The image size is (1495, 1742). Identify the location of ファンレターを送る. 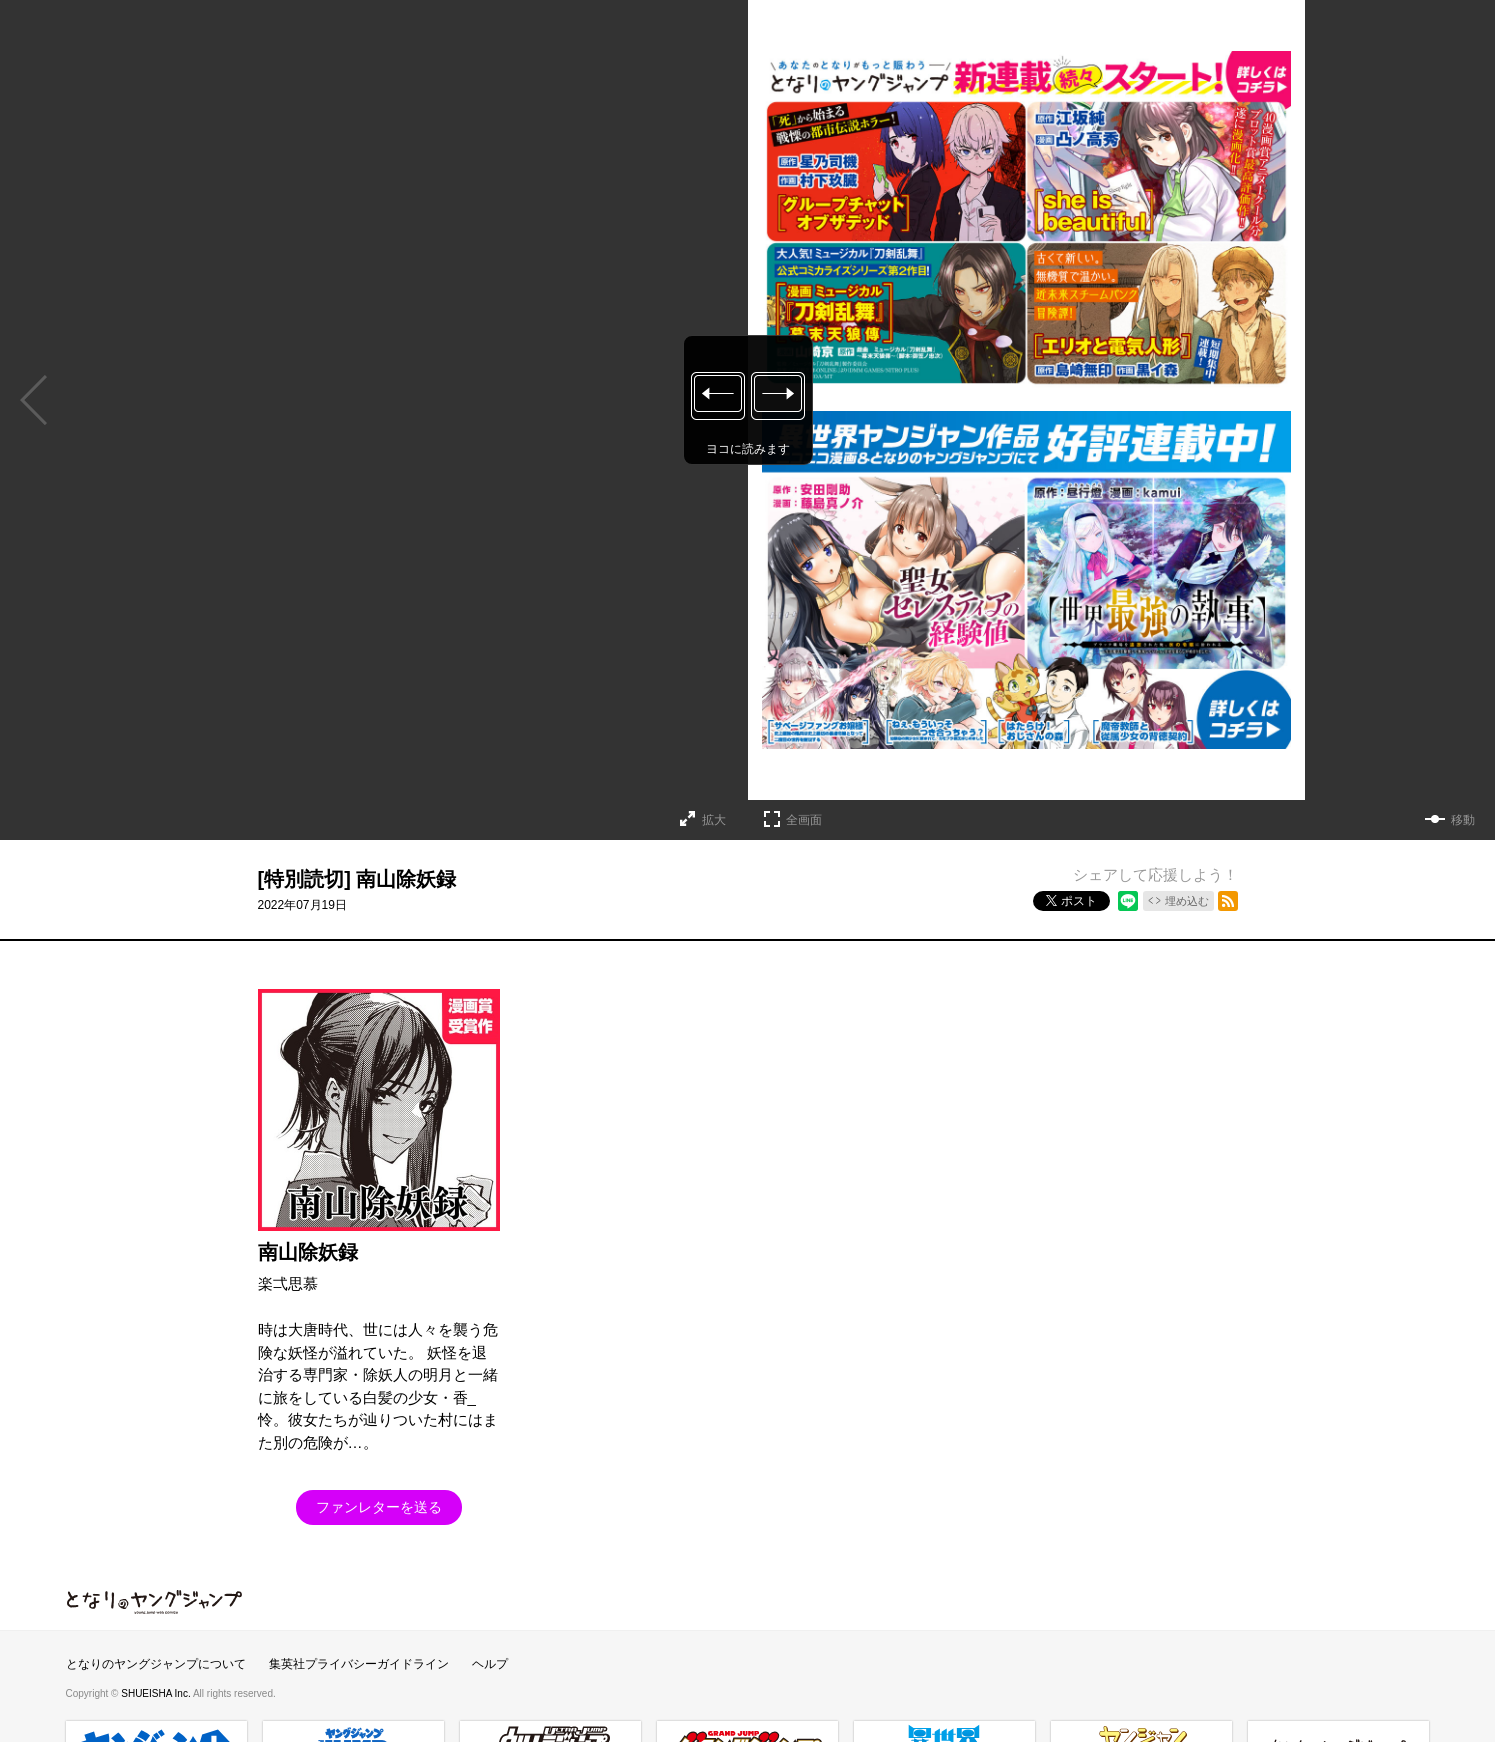
(379, 1507).